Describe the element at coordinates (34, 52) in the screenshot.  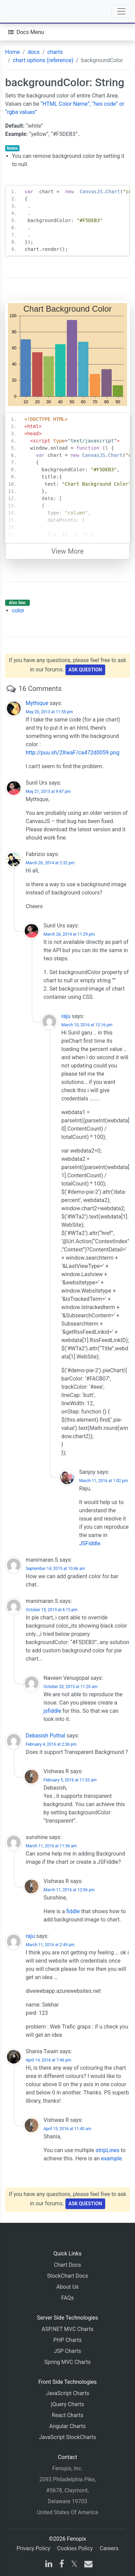
I see `docs` at that location.